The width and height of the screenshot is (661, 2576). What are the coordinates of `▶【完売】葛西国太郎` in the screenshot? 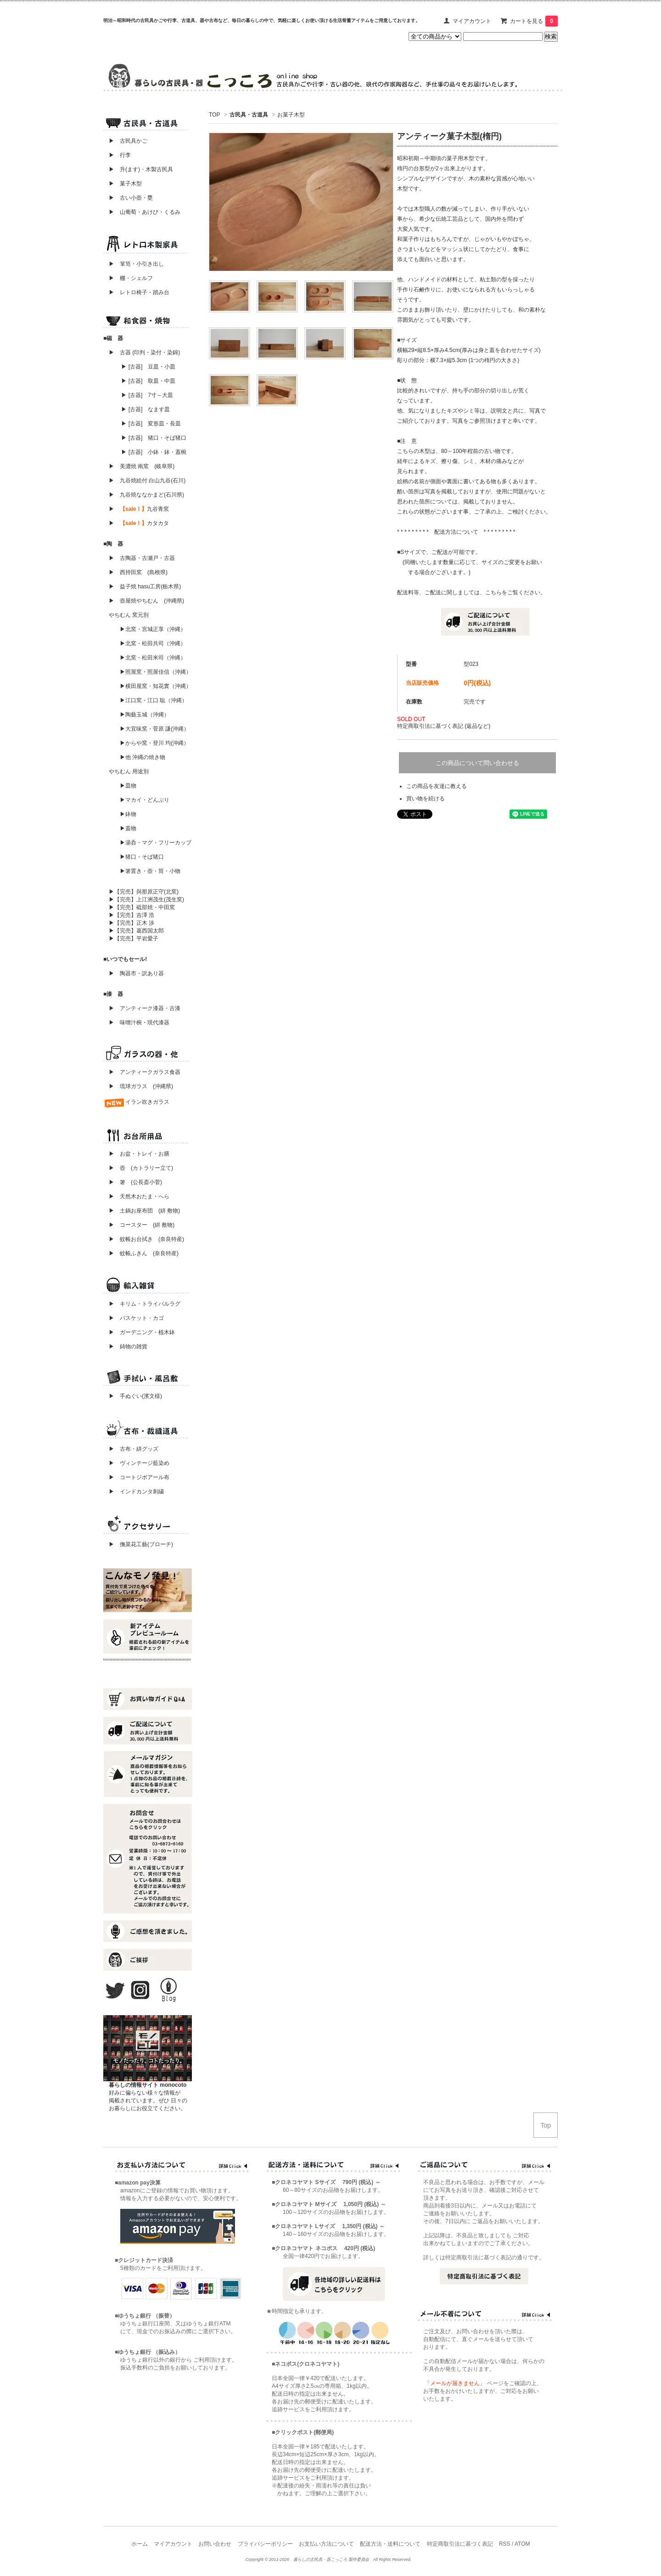 It's located at (136, 931).